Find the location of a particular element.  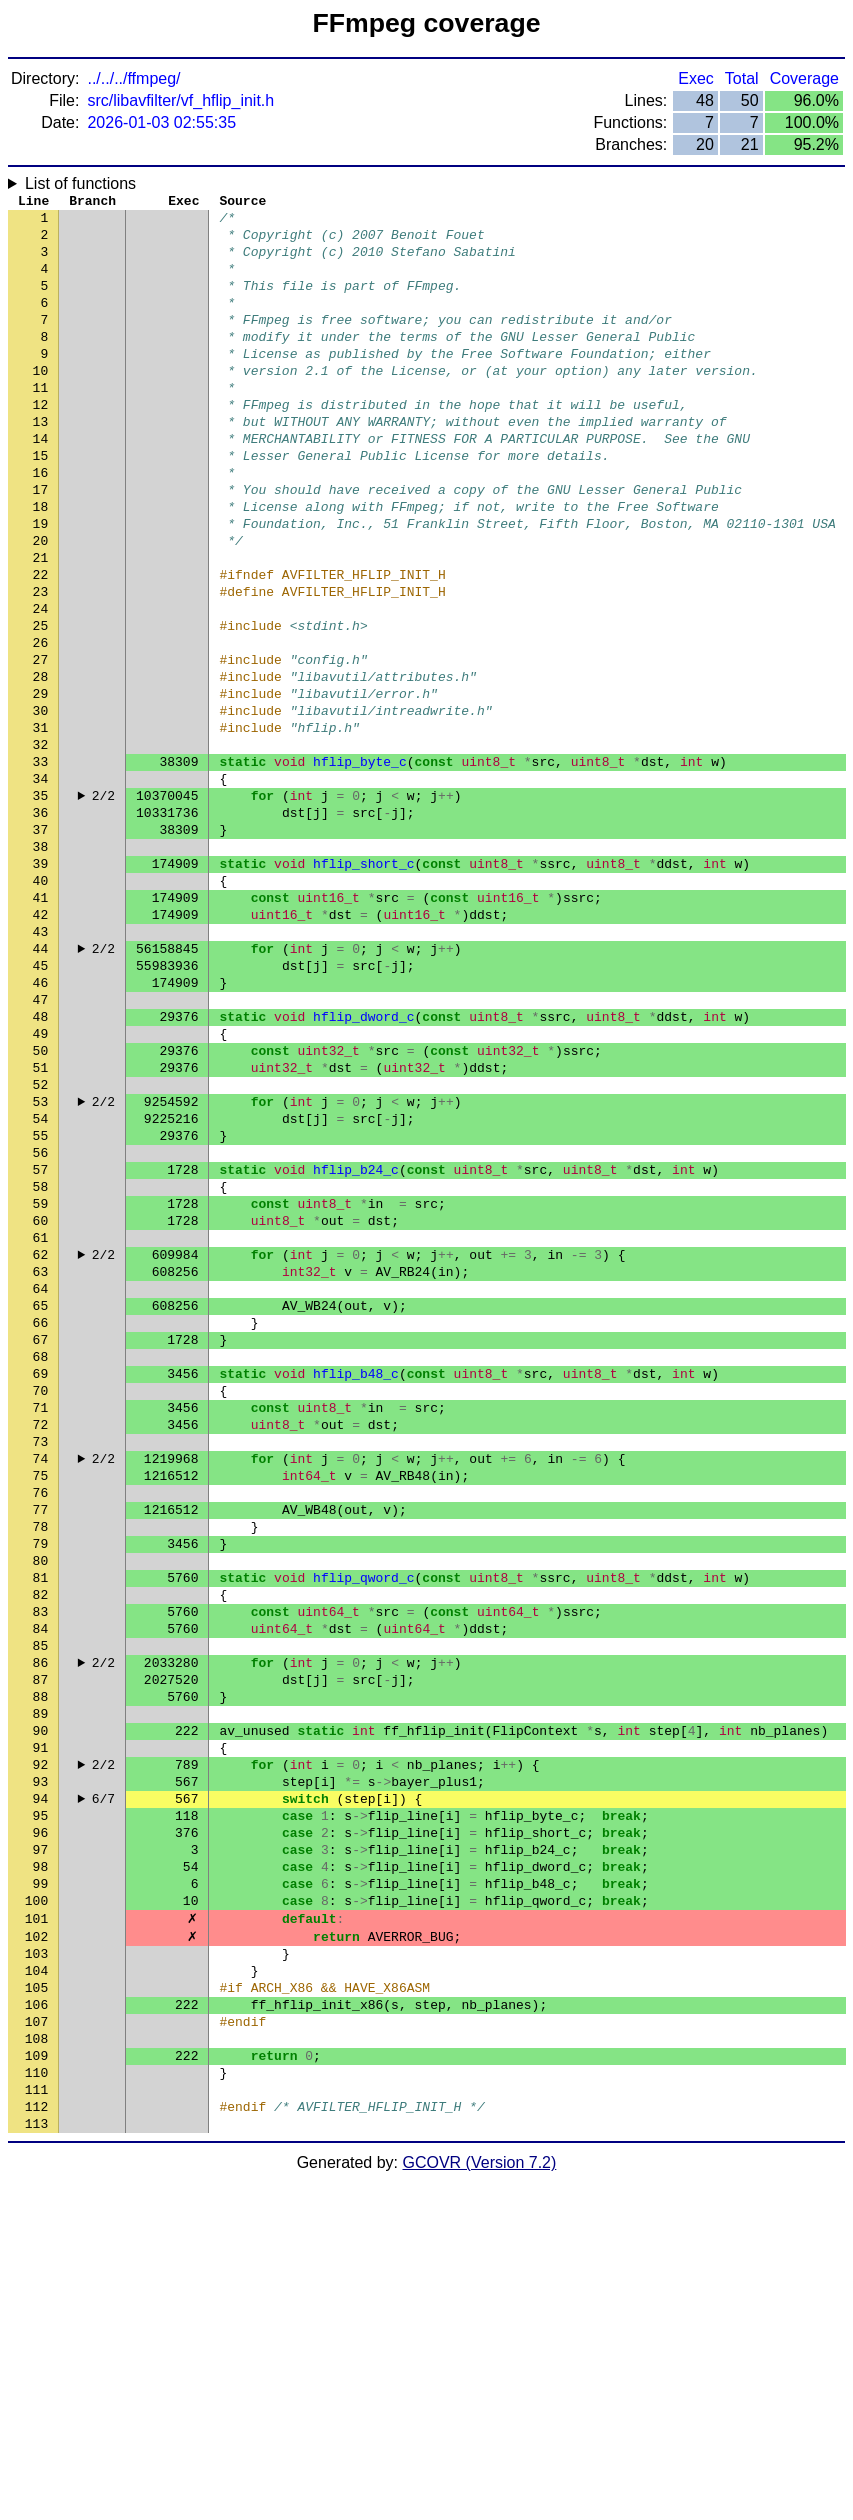

91 is located at coordinates (41, 2023).